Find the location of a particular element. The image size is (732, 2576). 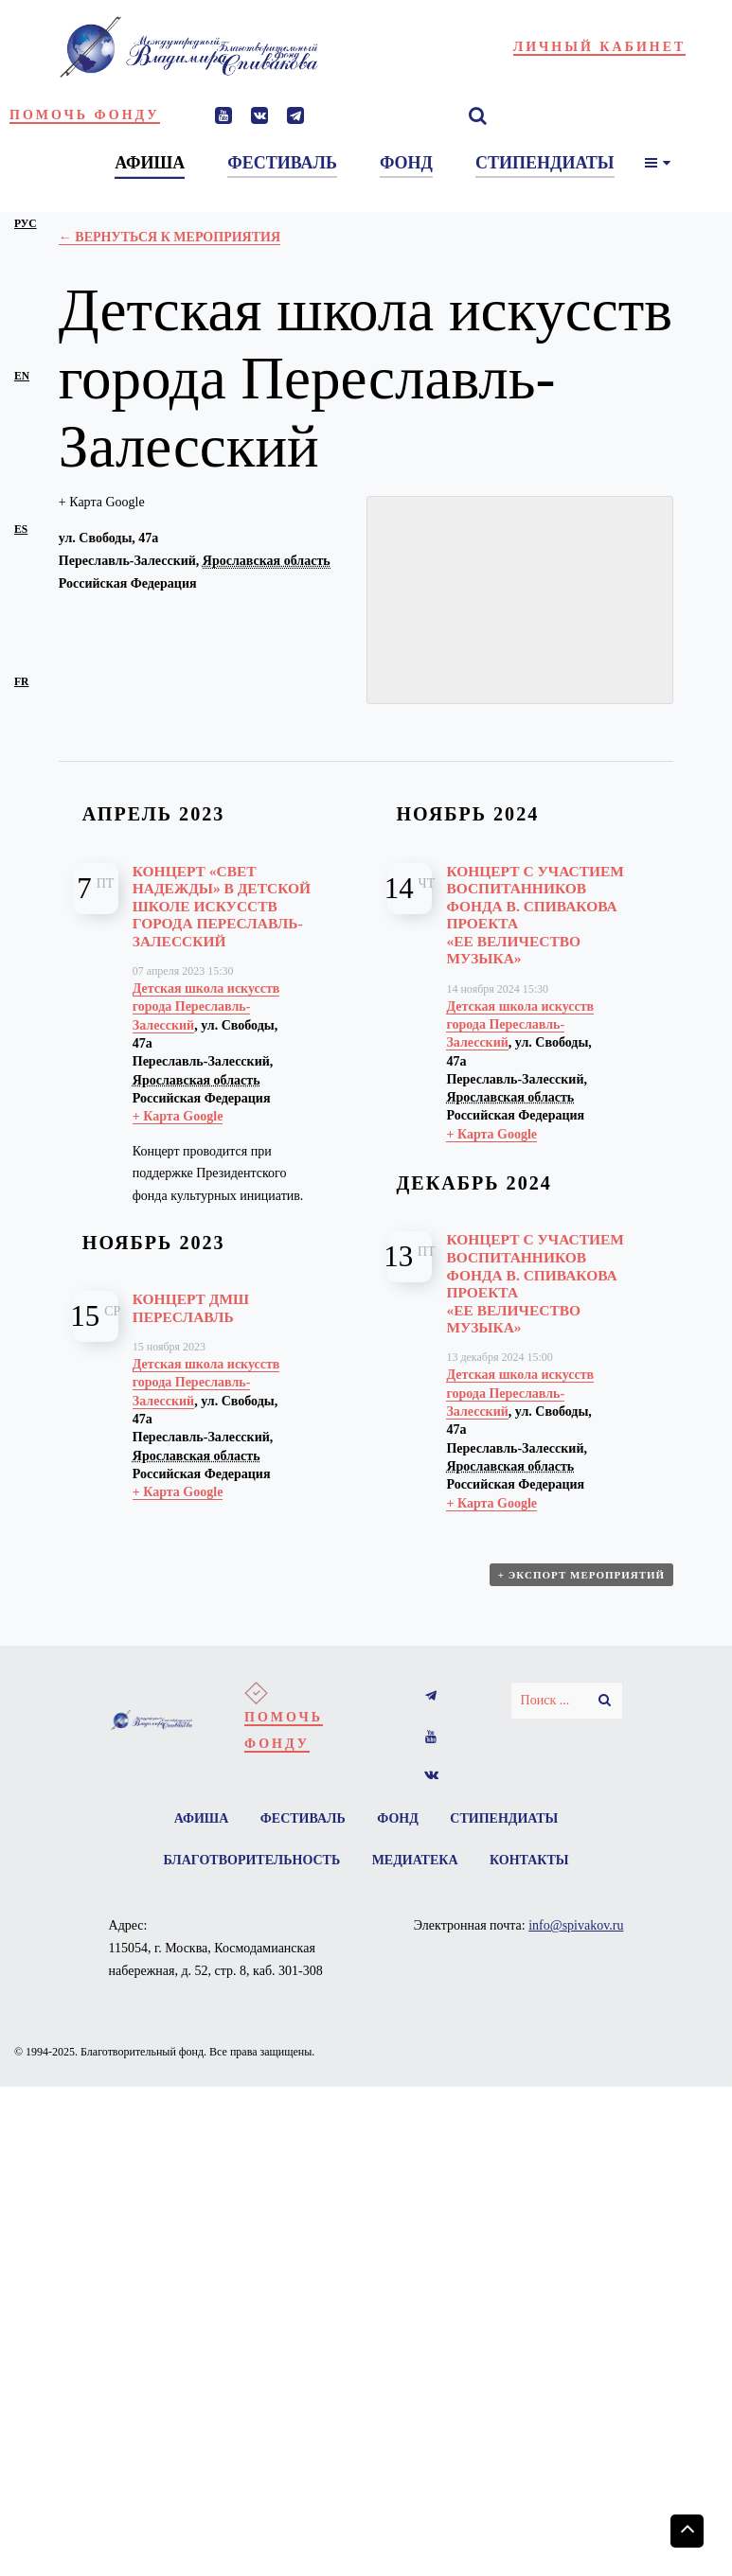

рус is located at coordinates (25, 224).